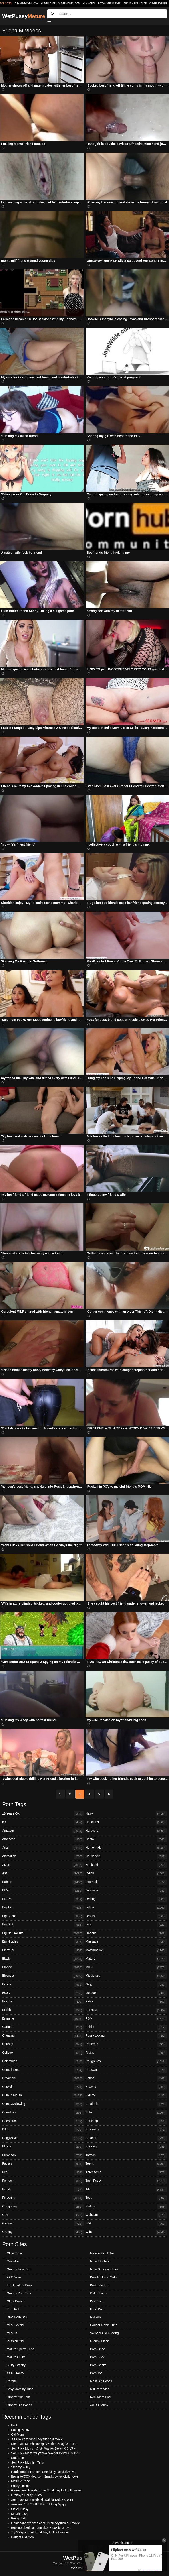 The height and width of the screenshot is (2576, 169). I want to click on Fingering, so click(43, 2198).